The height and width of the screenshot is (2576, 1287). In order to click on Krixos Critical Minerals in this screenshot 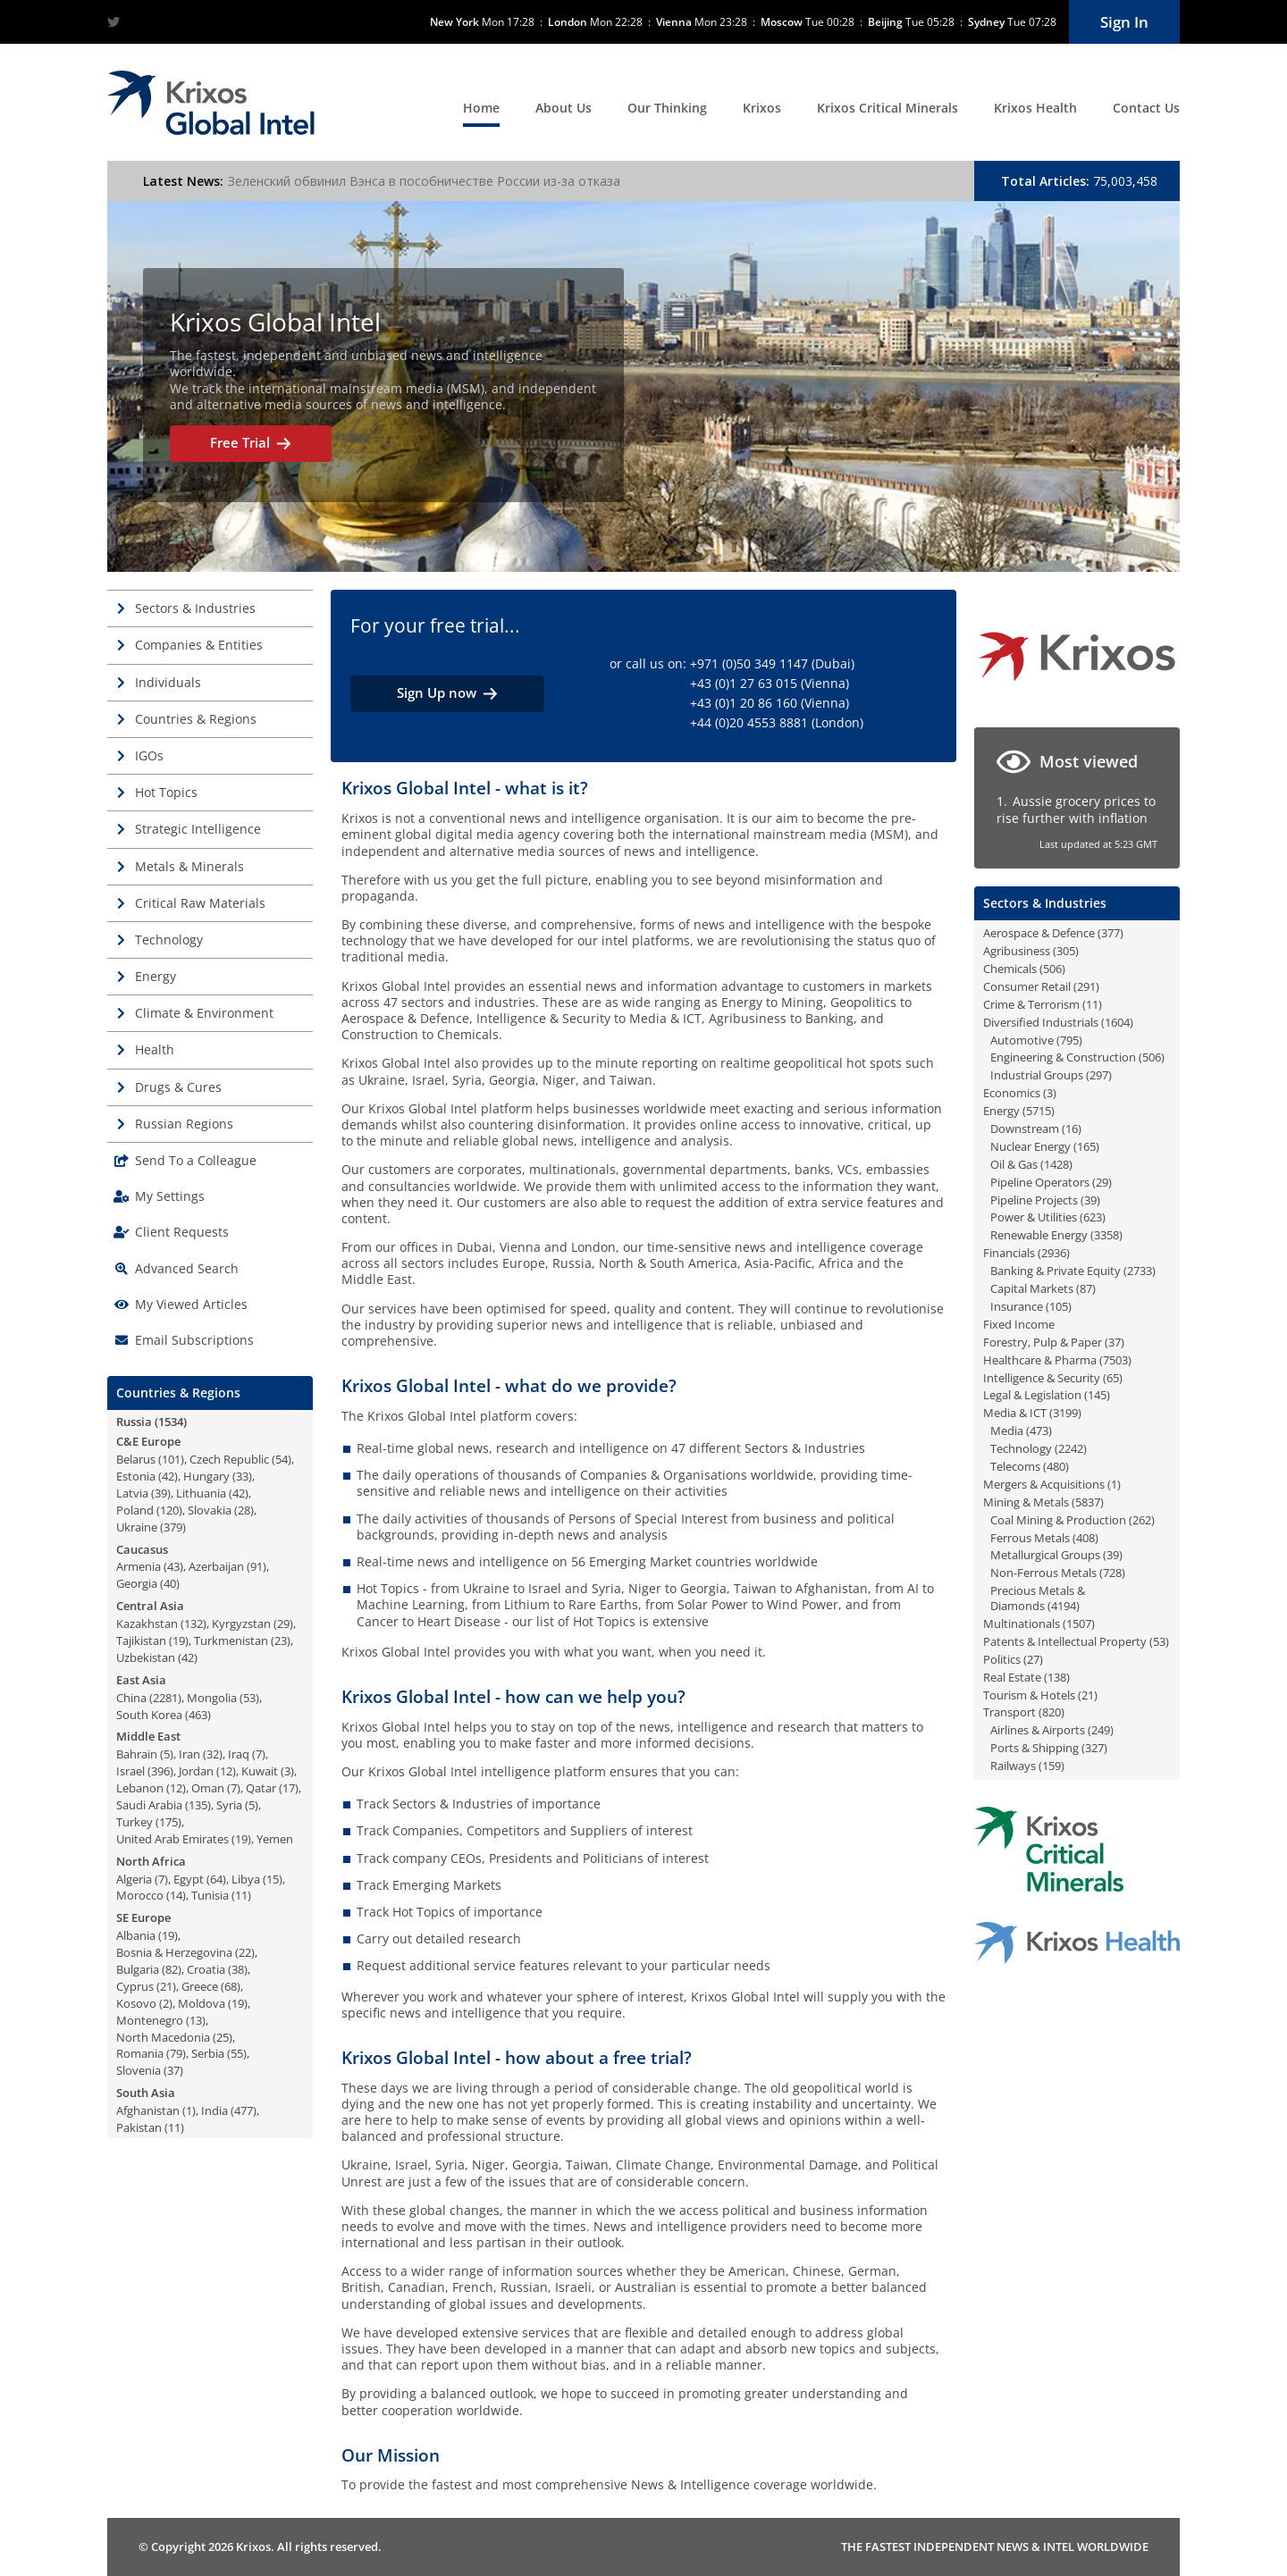, I will do `click(887, 107)`.